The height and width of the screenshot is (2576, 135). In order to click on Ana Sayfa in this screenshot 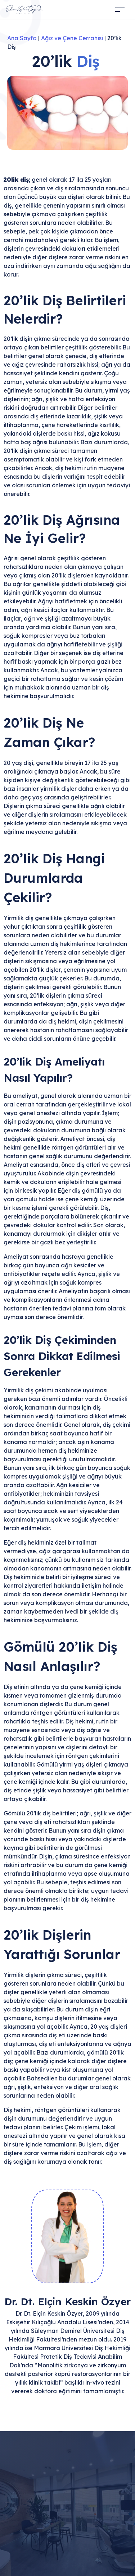, I will do `click(22, 38)`.